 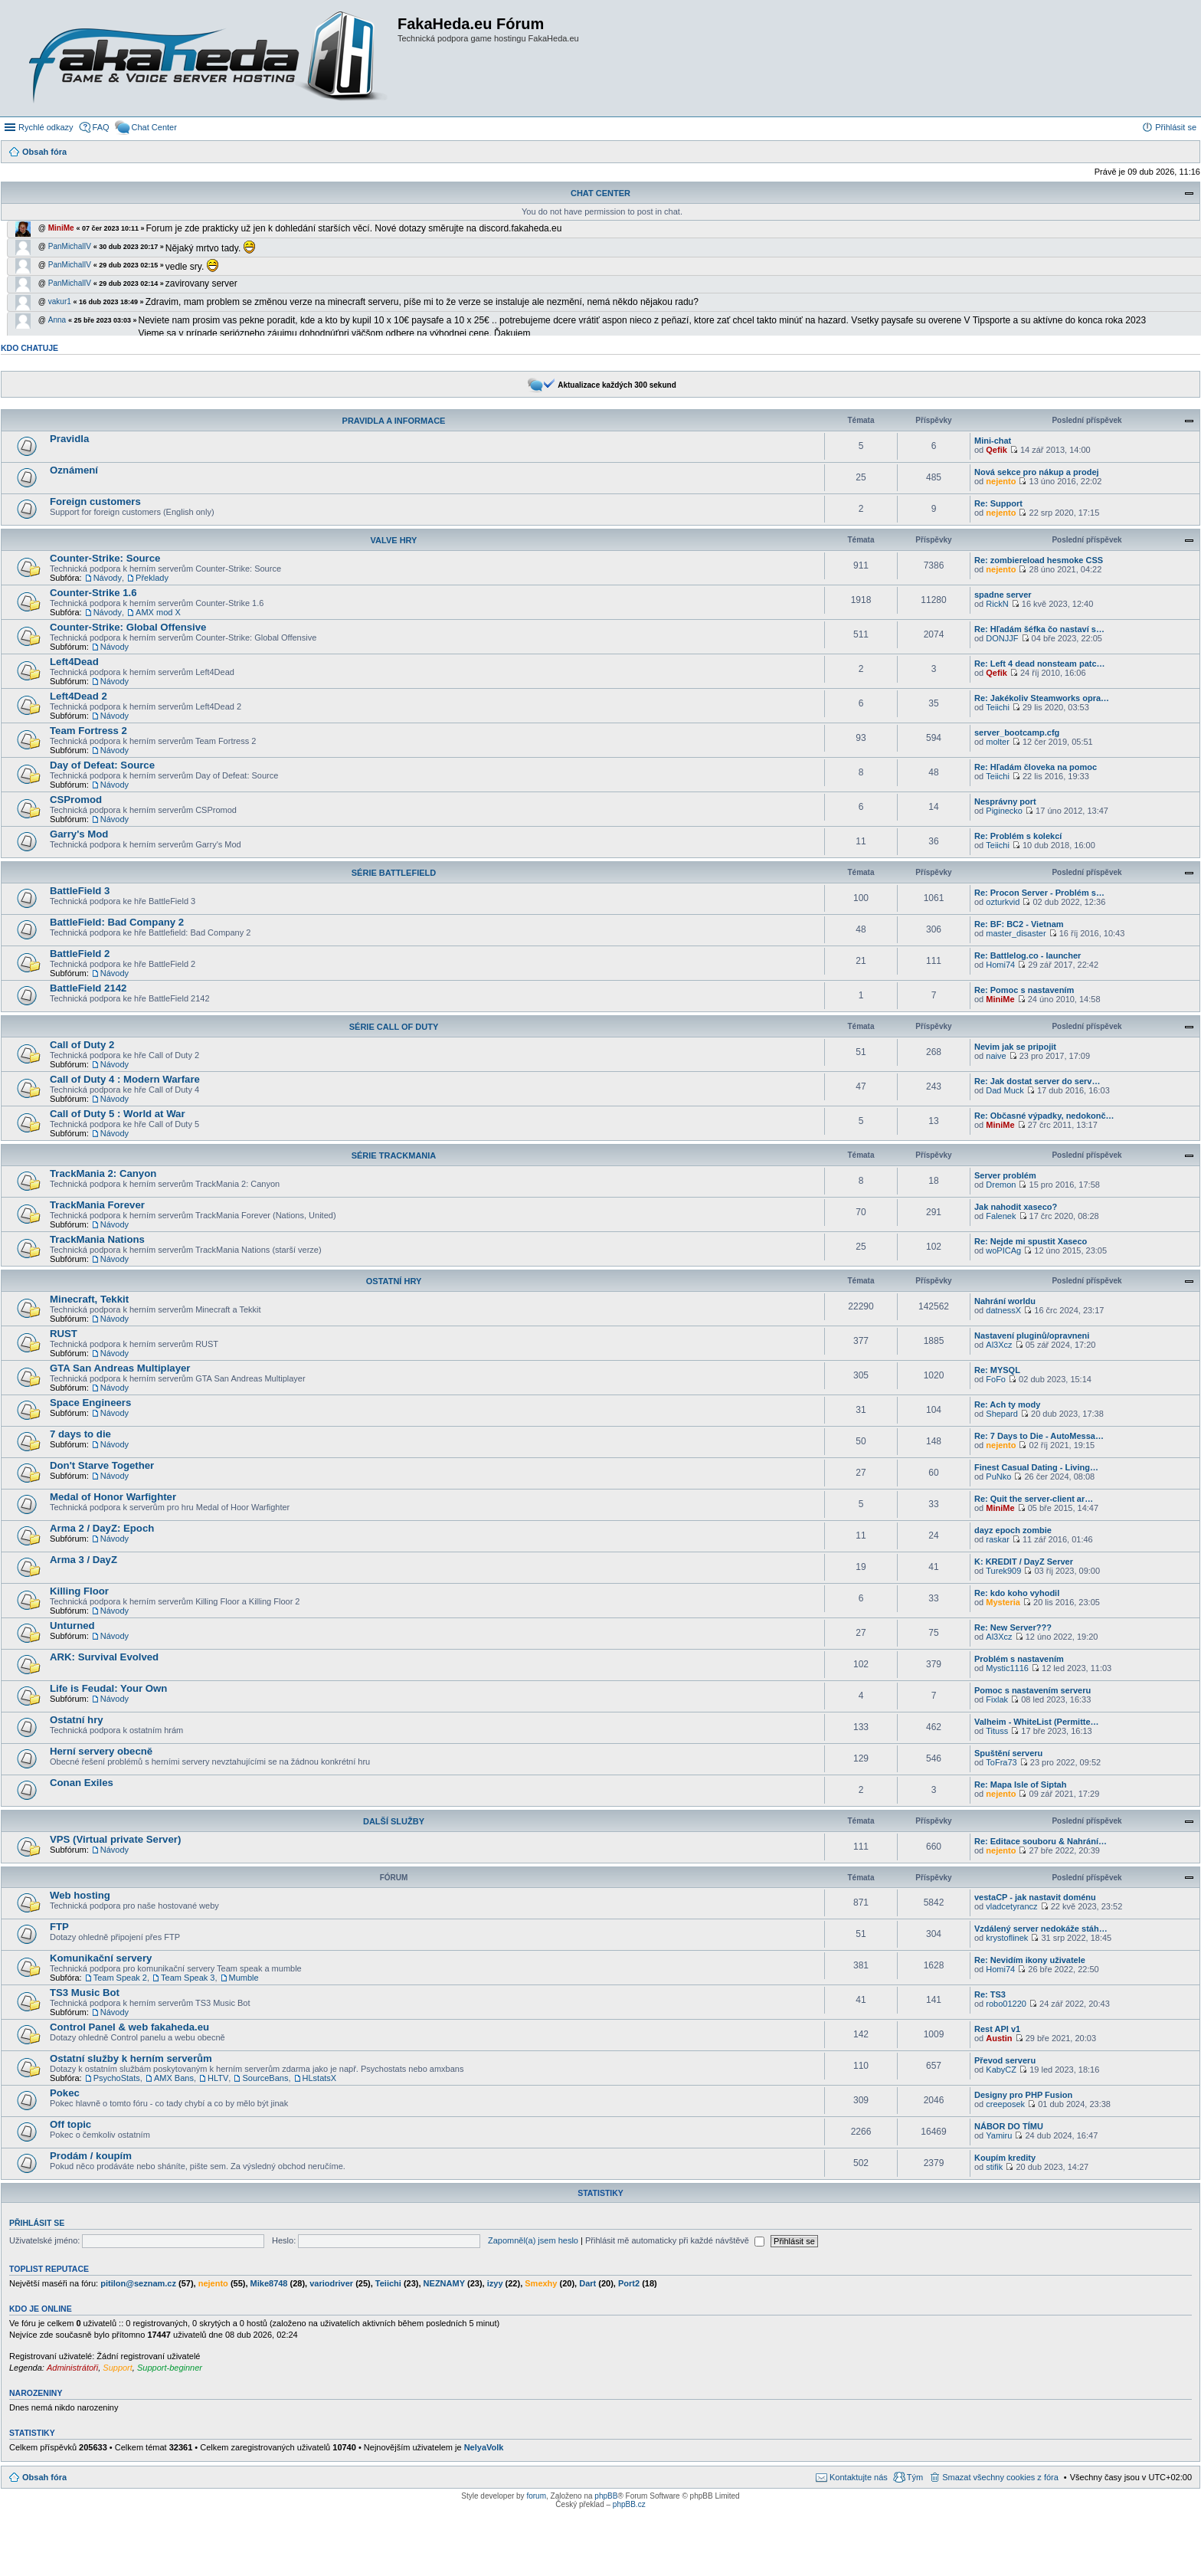 What do you see at coordinates (1016, 933) in the screenshot?
I see `master_disaster` at bounding box center [1016, 933].